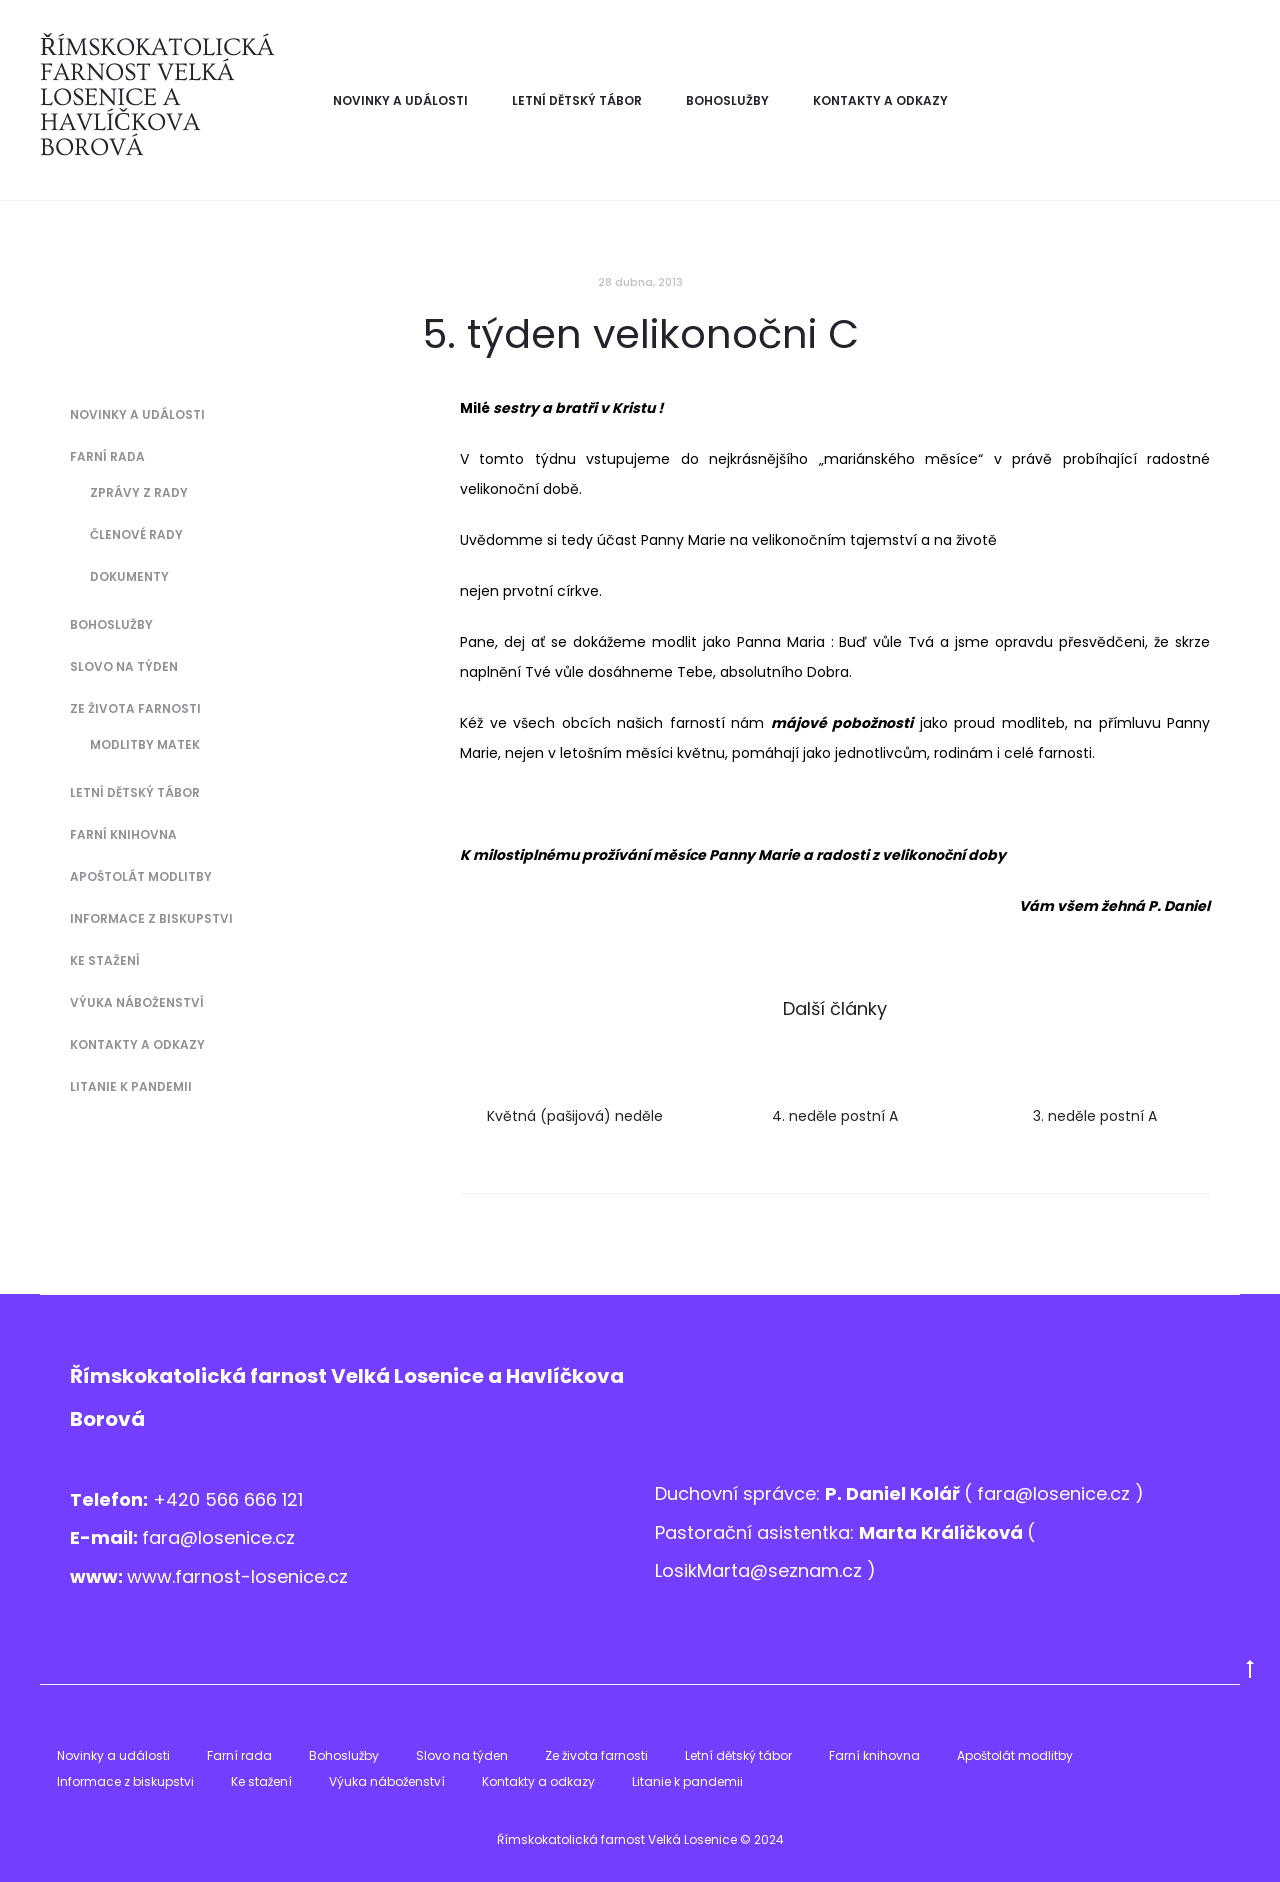 The width and height of the screenshot is (1280, 1882). Describe the element at coordinates (131, 1086) in the screenshot. I see `Litanie k pandemii` at that location.